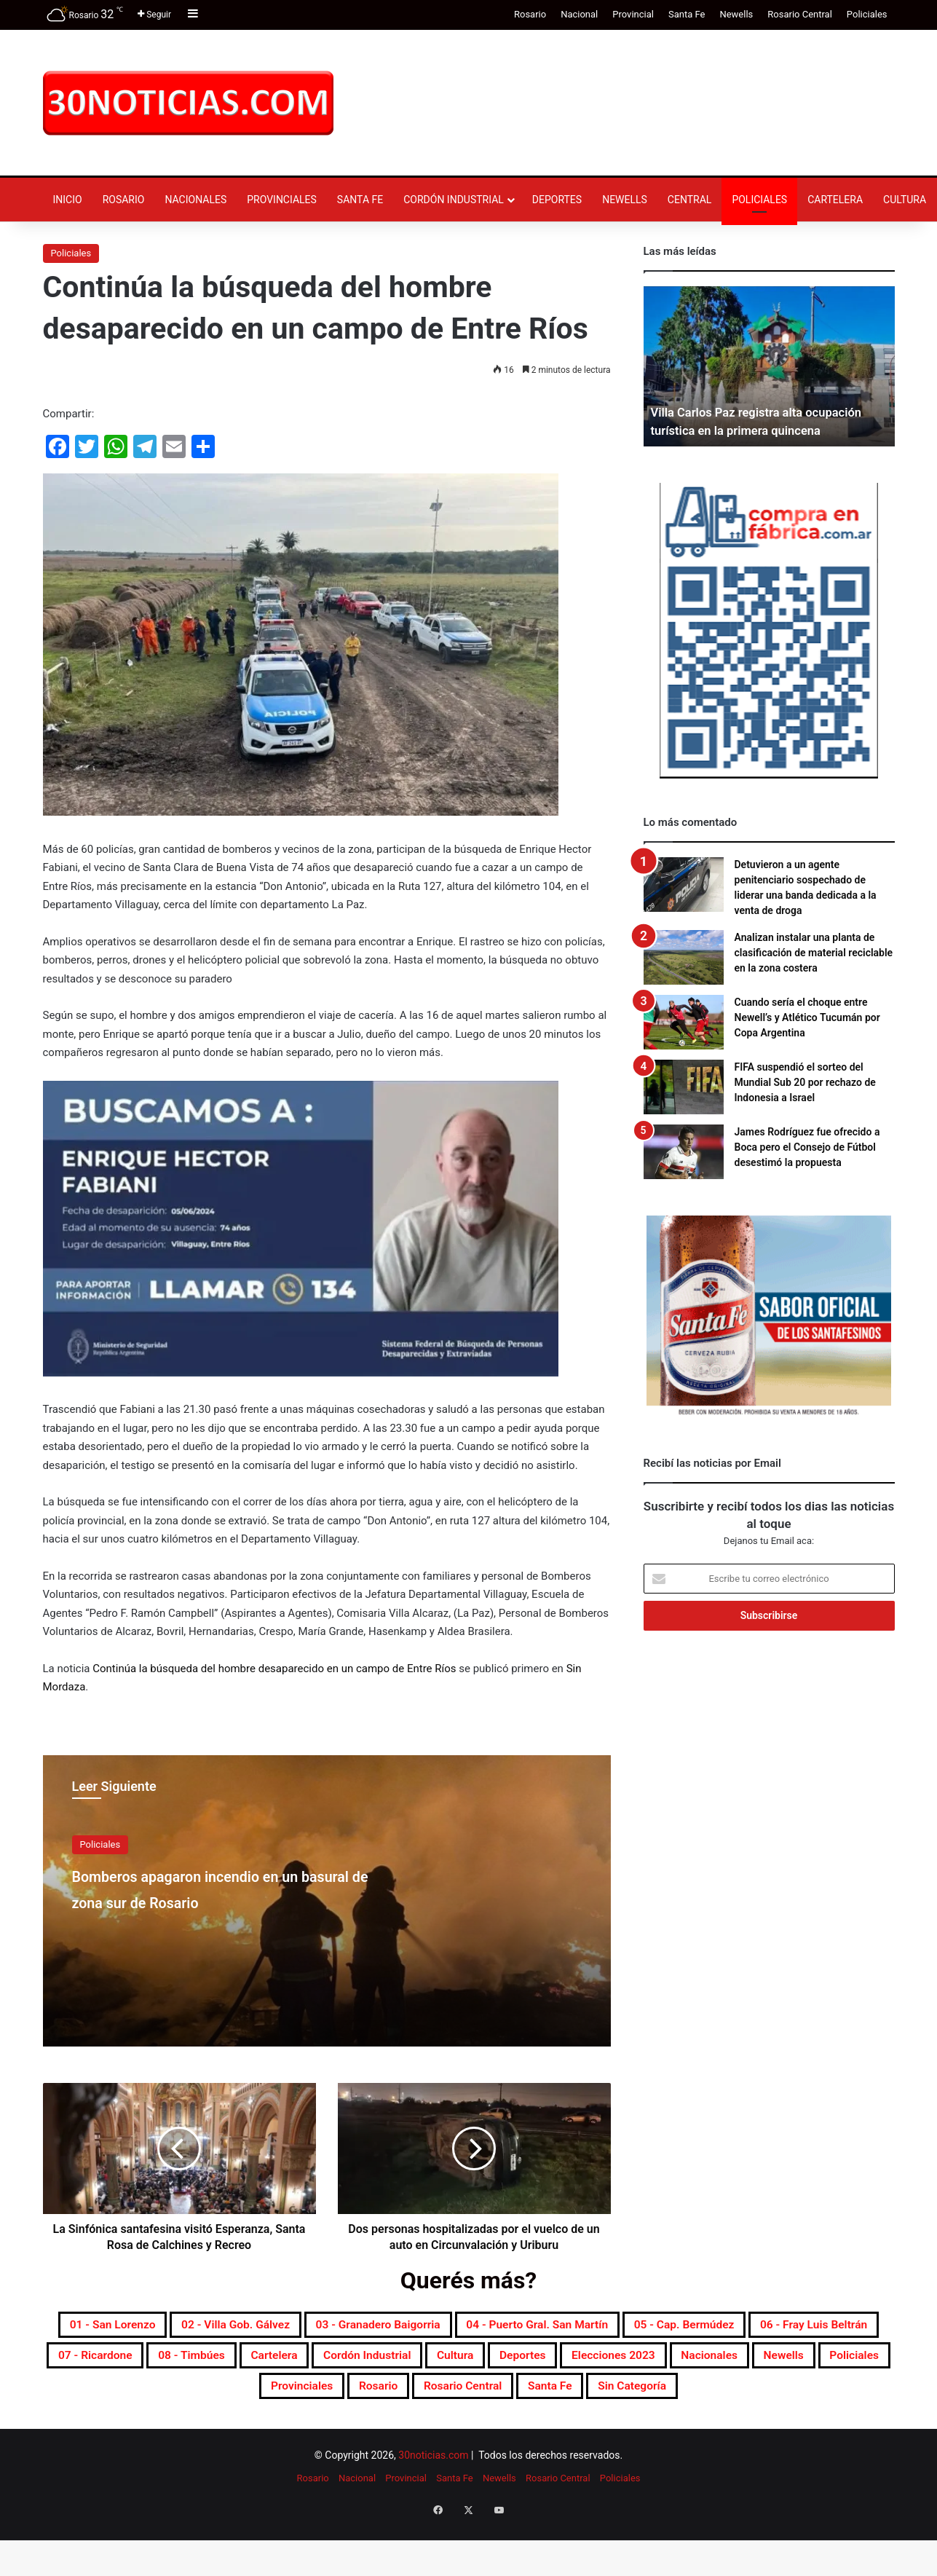 The image size is (937, 2576). I want to click on Cultura [Cultura (593 elementos)], so click(124, 2397).